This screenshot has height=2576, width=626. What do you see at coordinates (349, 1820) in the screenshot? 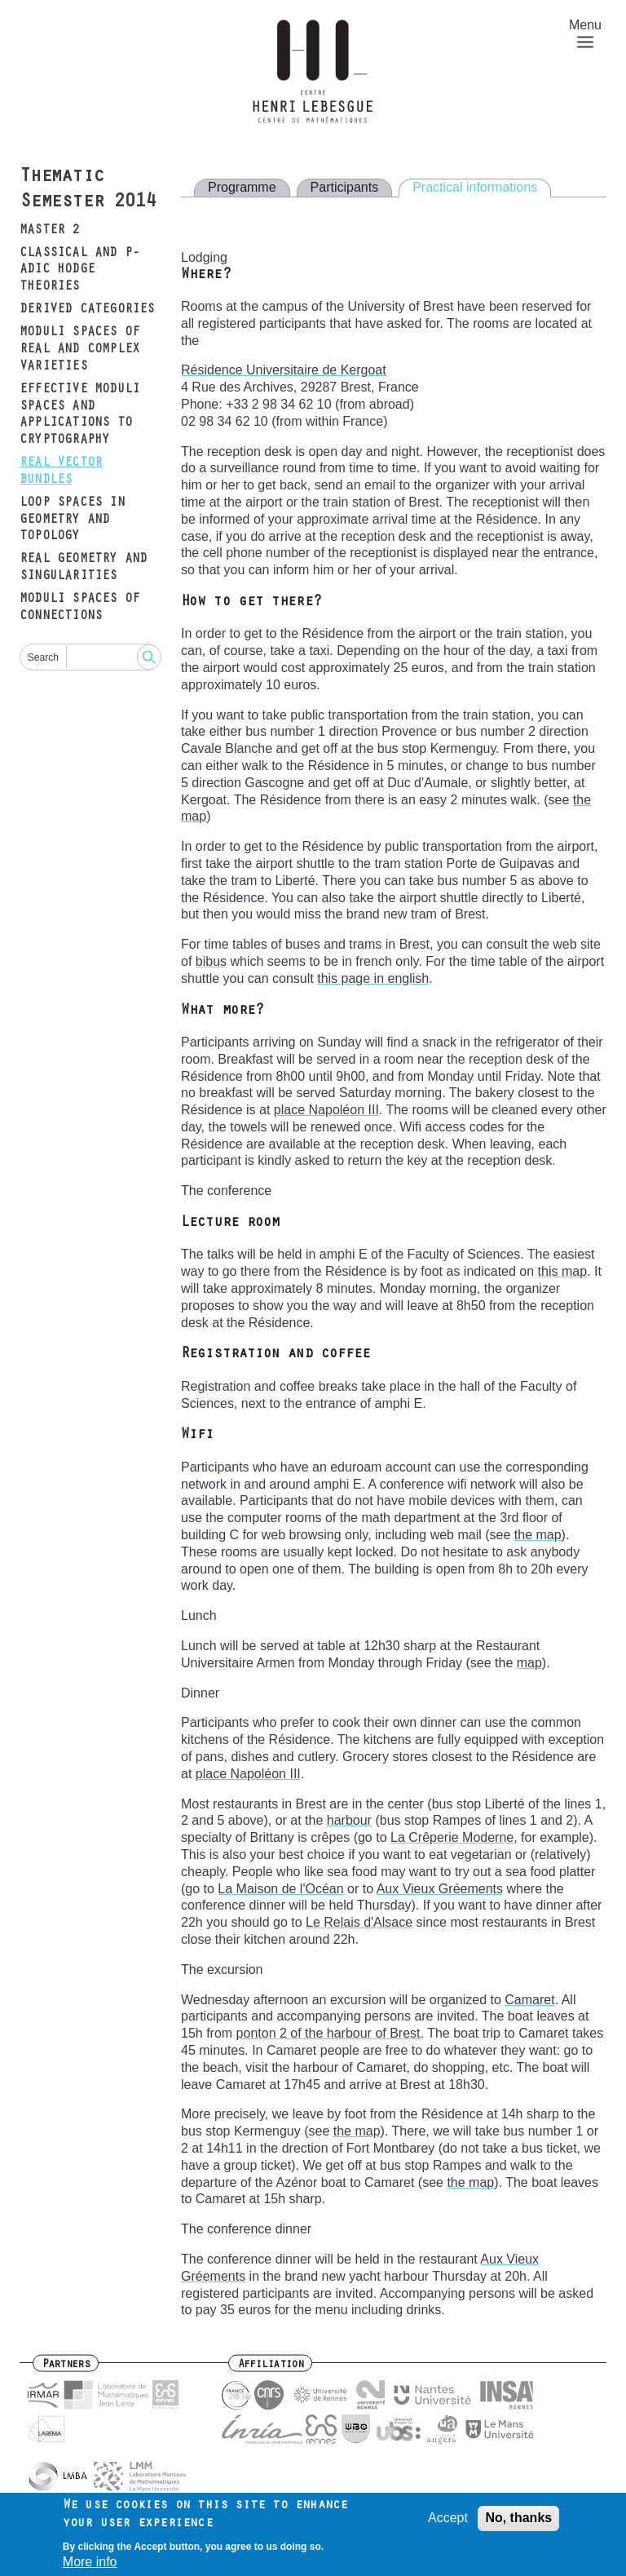
I see `harbour` at bounding box center [349, 1820].